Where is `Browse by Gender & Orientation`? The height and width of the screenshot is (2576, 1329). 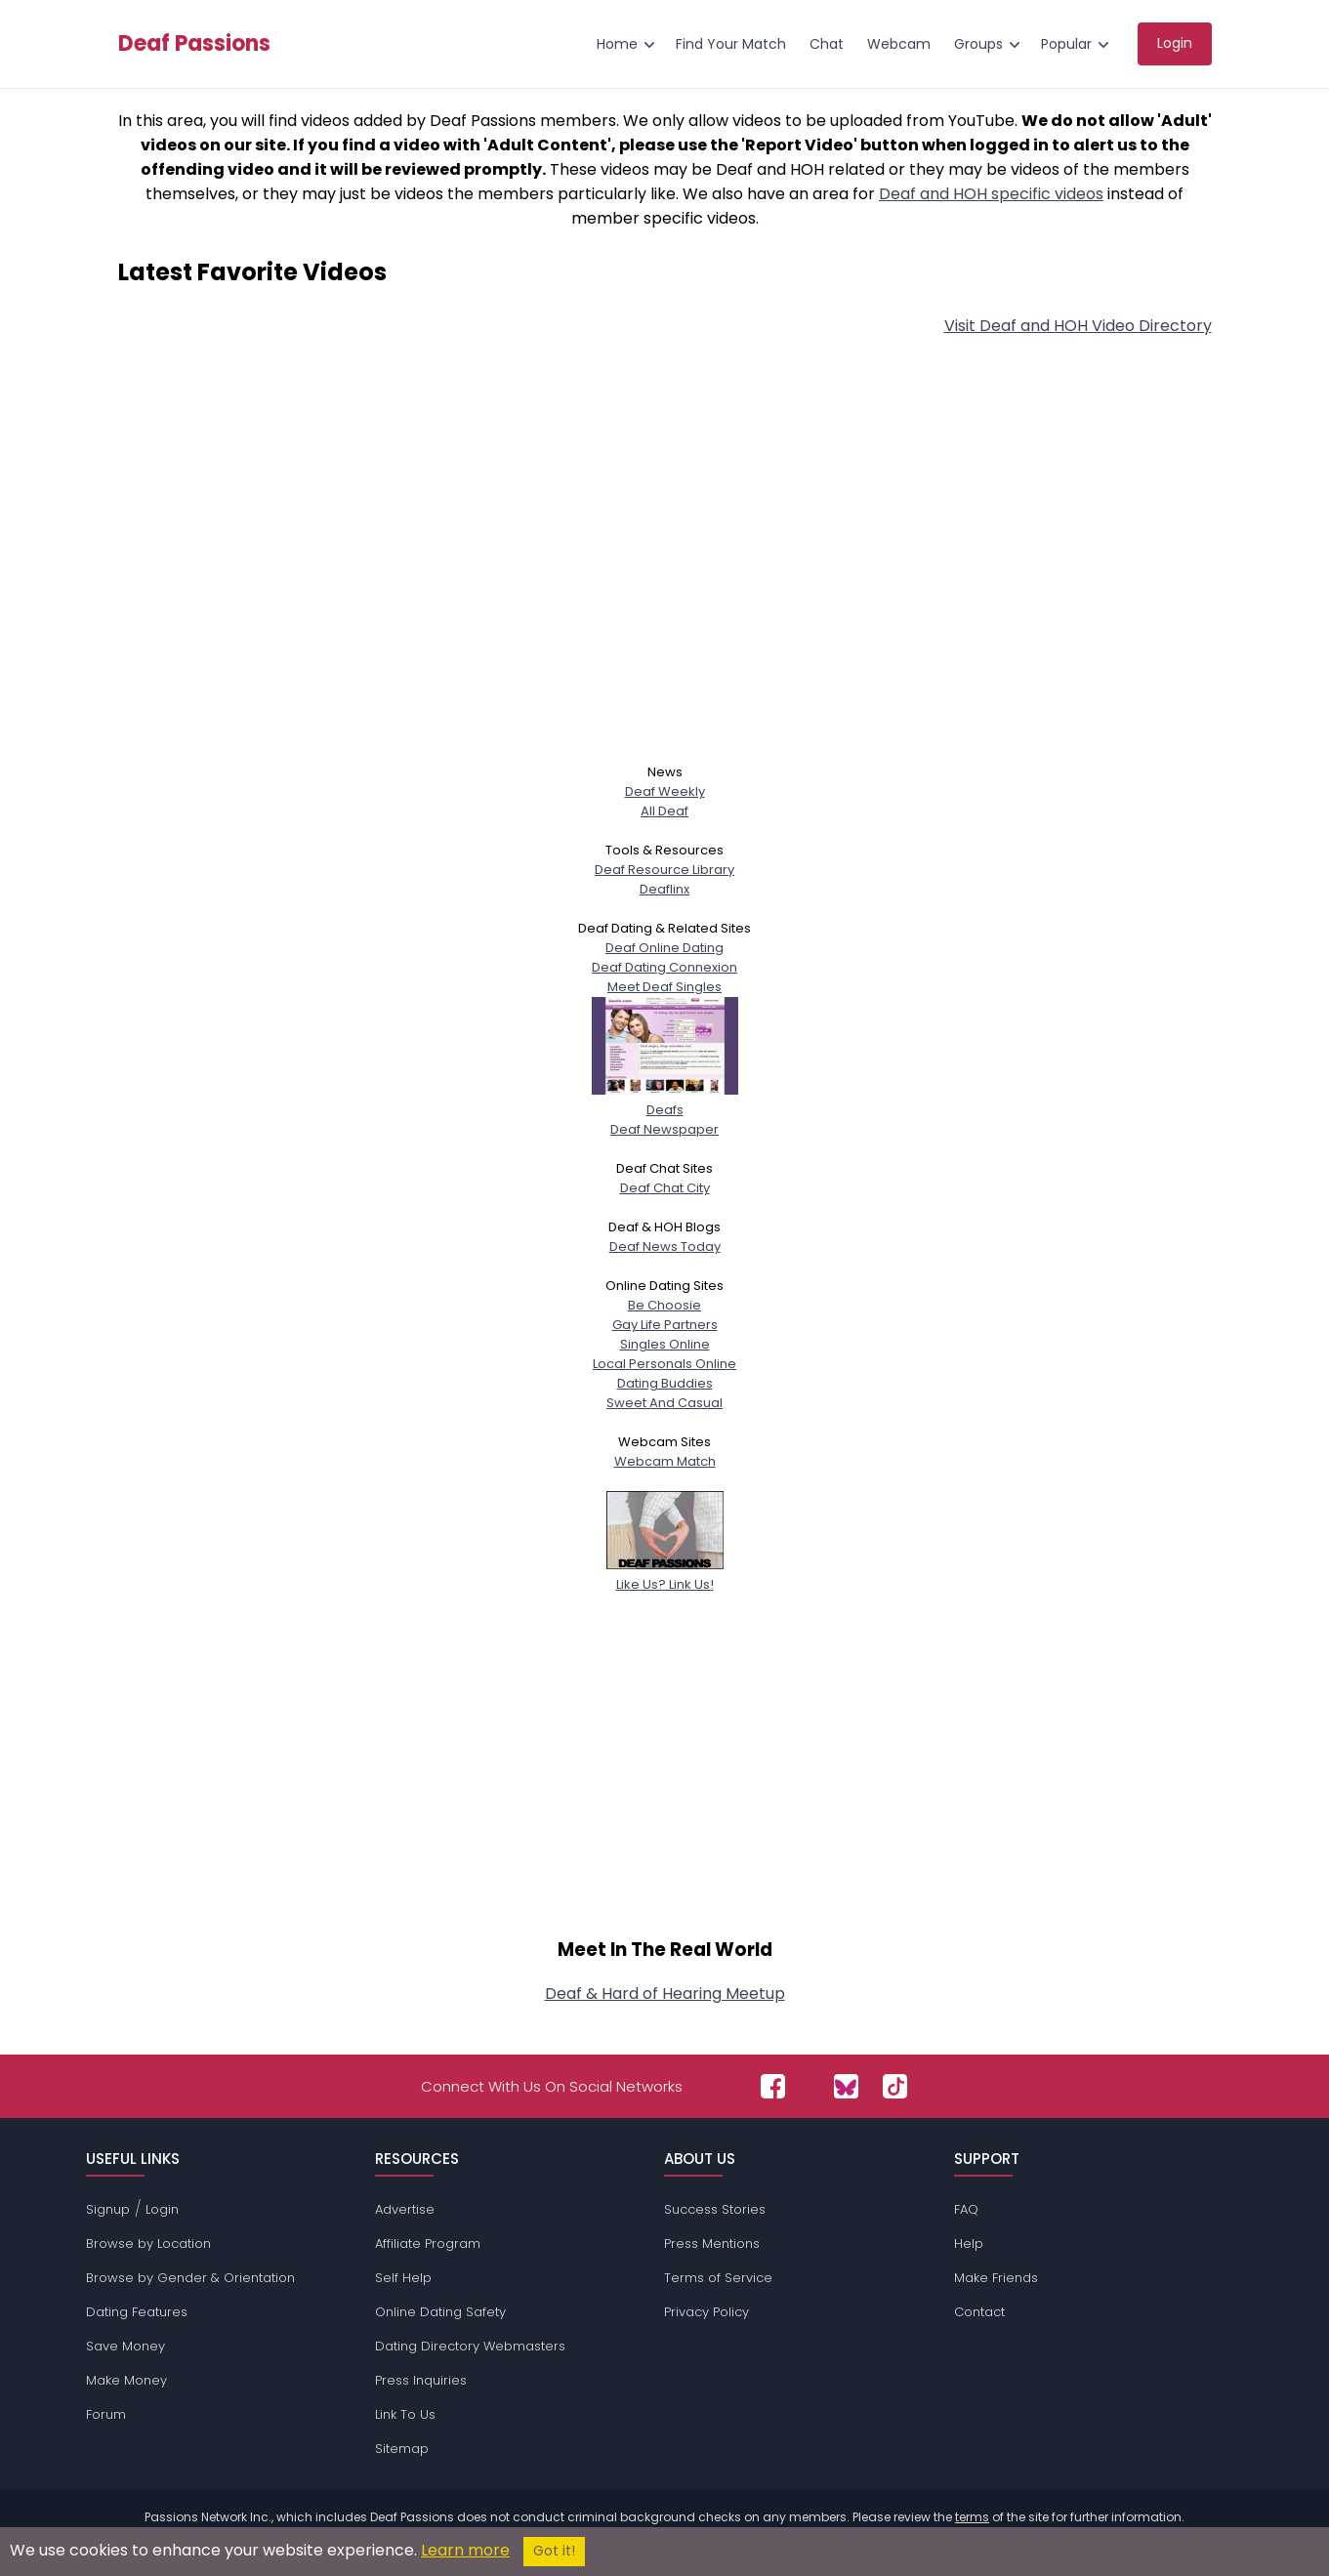
Browse by Gender & Orientation is located at coordinates (190, 2277).